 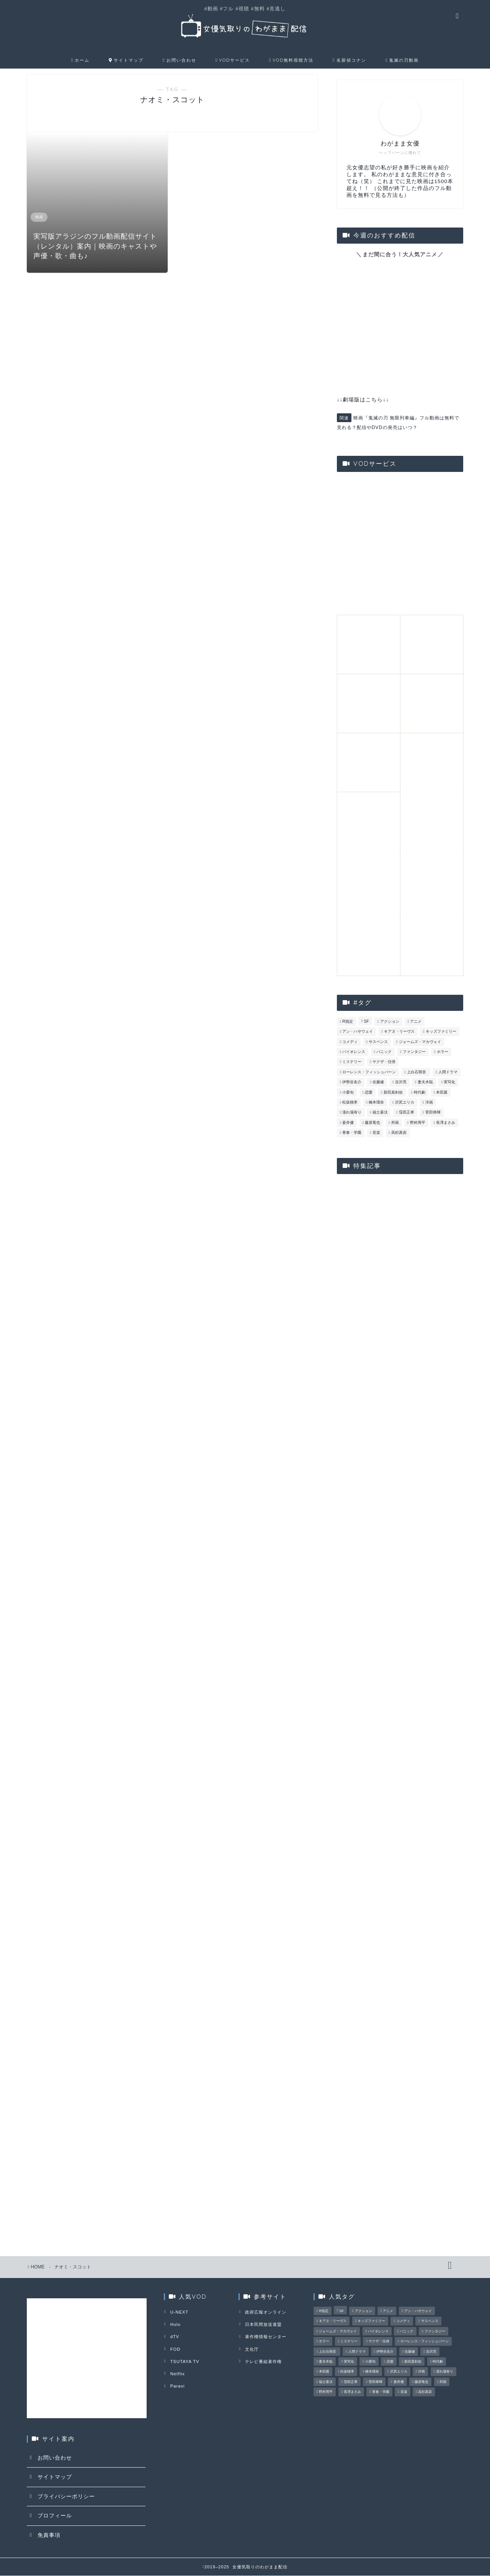 I want to click on TSUTAYA TV, so click(x=184, y=2359).